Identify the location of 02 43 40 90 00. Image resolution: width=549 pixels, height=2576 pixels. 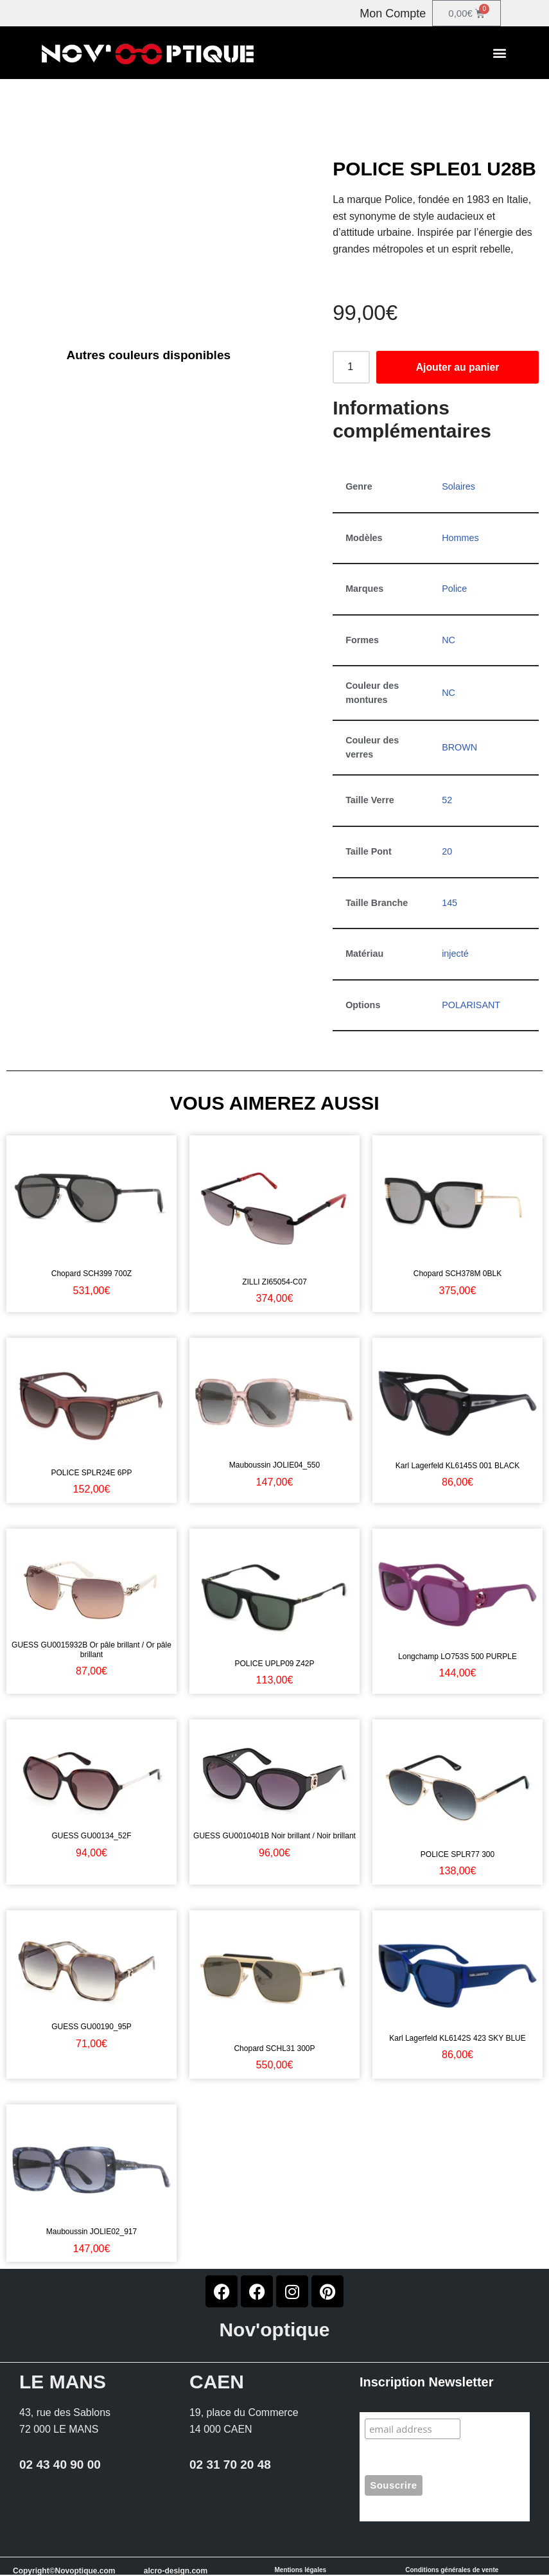
(60, 2466).